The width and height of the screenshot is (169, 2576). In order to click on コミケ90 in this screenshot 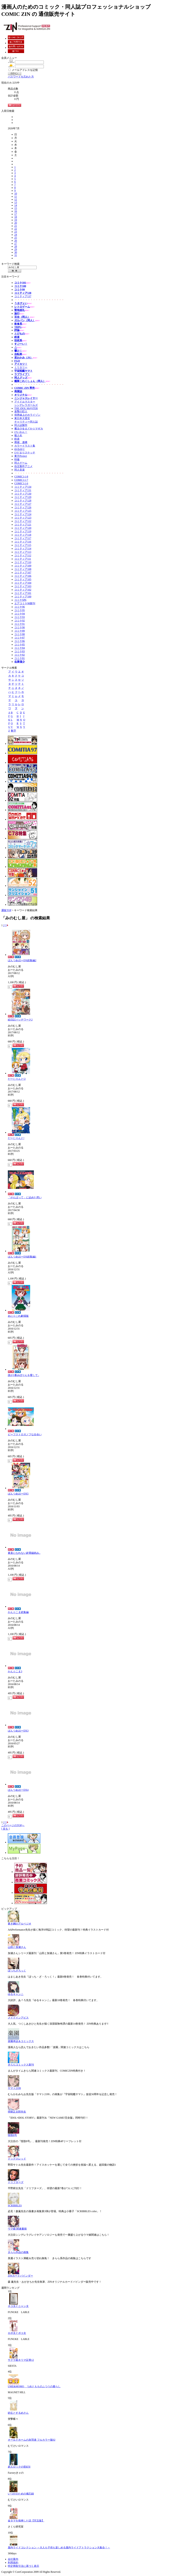, I will do `click(19, 627)`.